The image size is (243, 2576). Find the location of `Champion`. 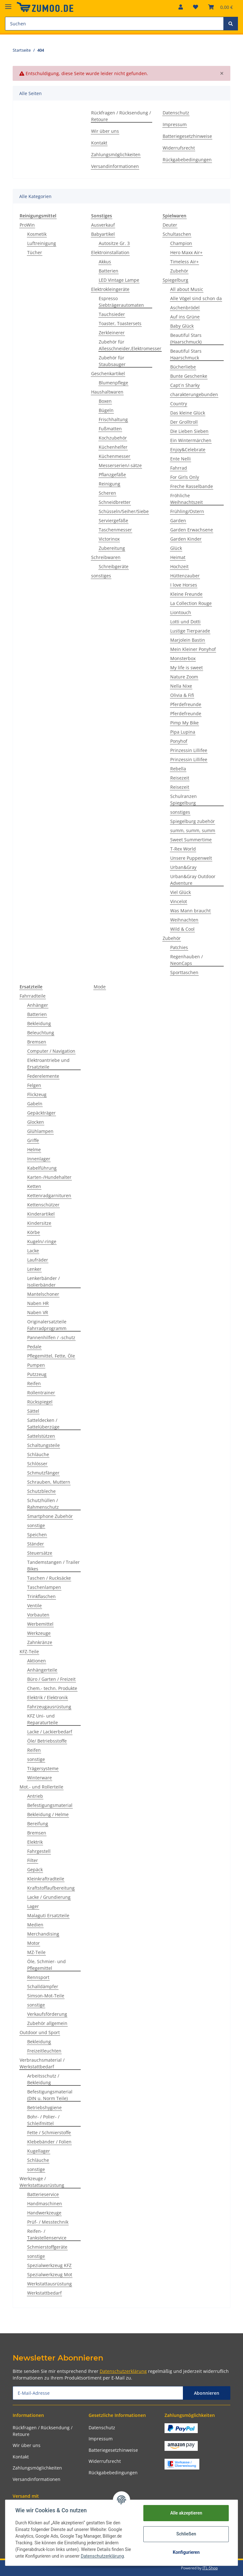

Champion is located at coordinates (181, 243).